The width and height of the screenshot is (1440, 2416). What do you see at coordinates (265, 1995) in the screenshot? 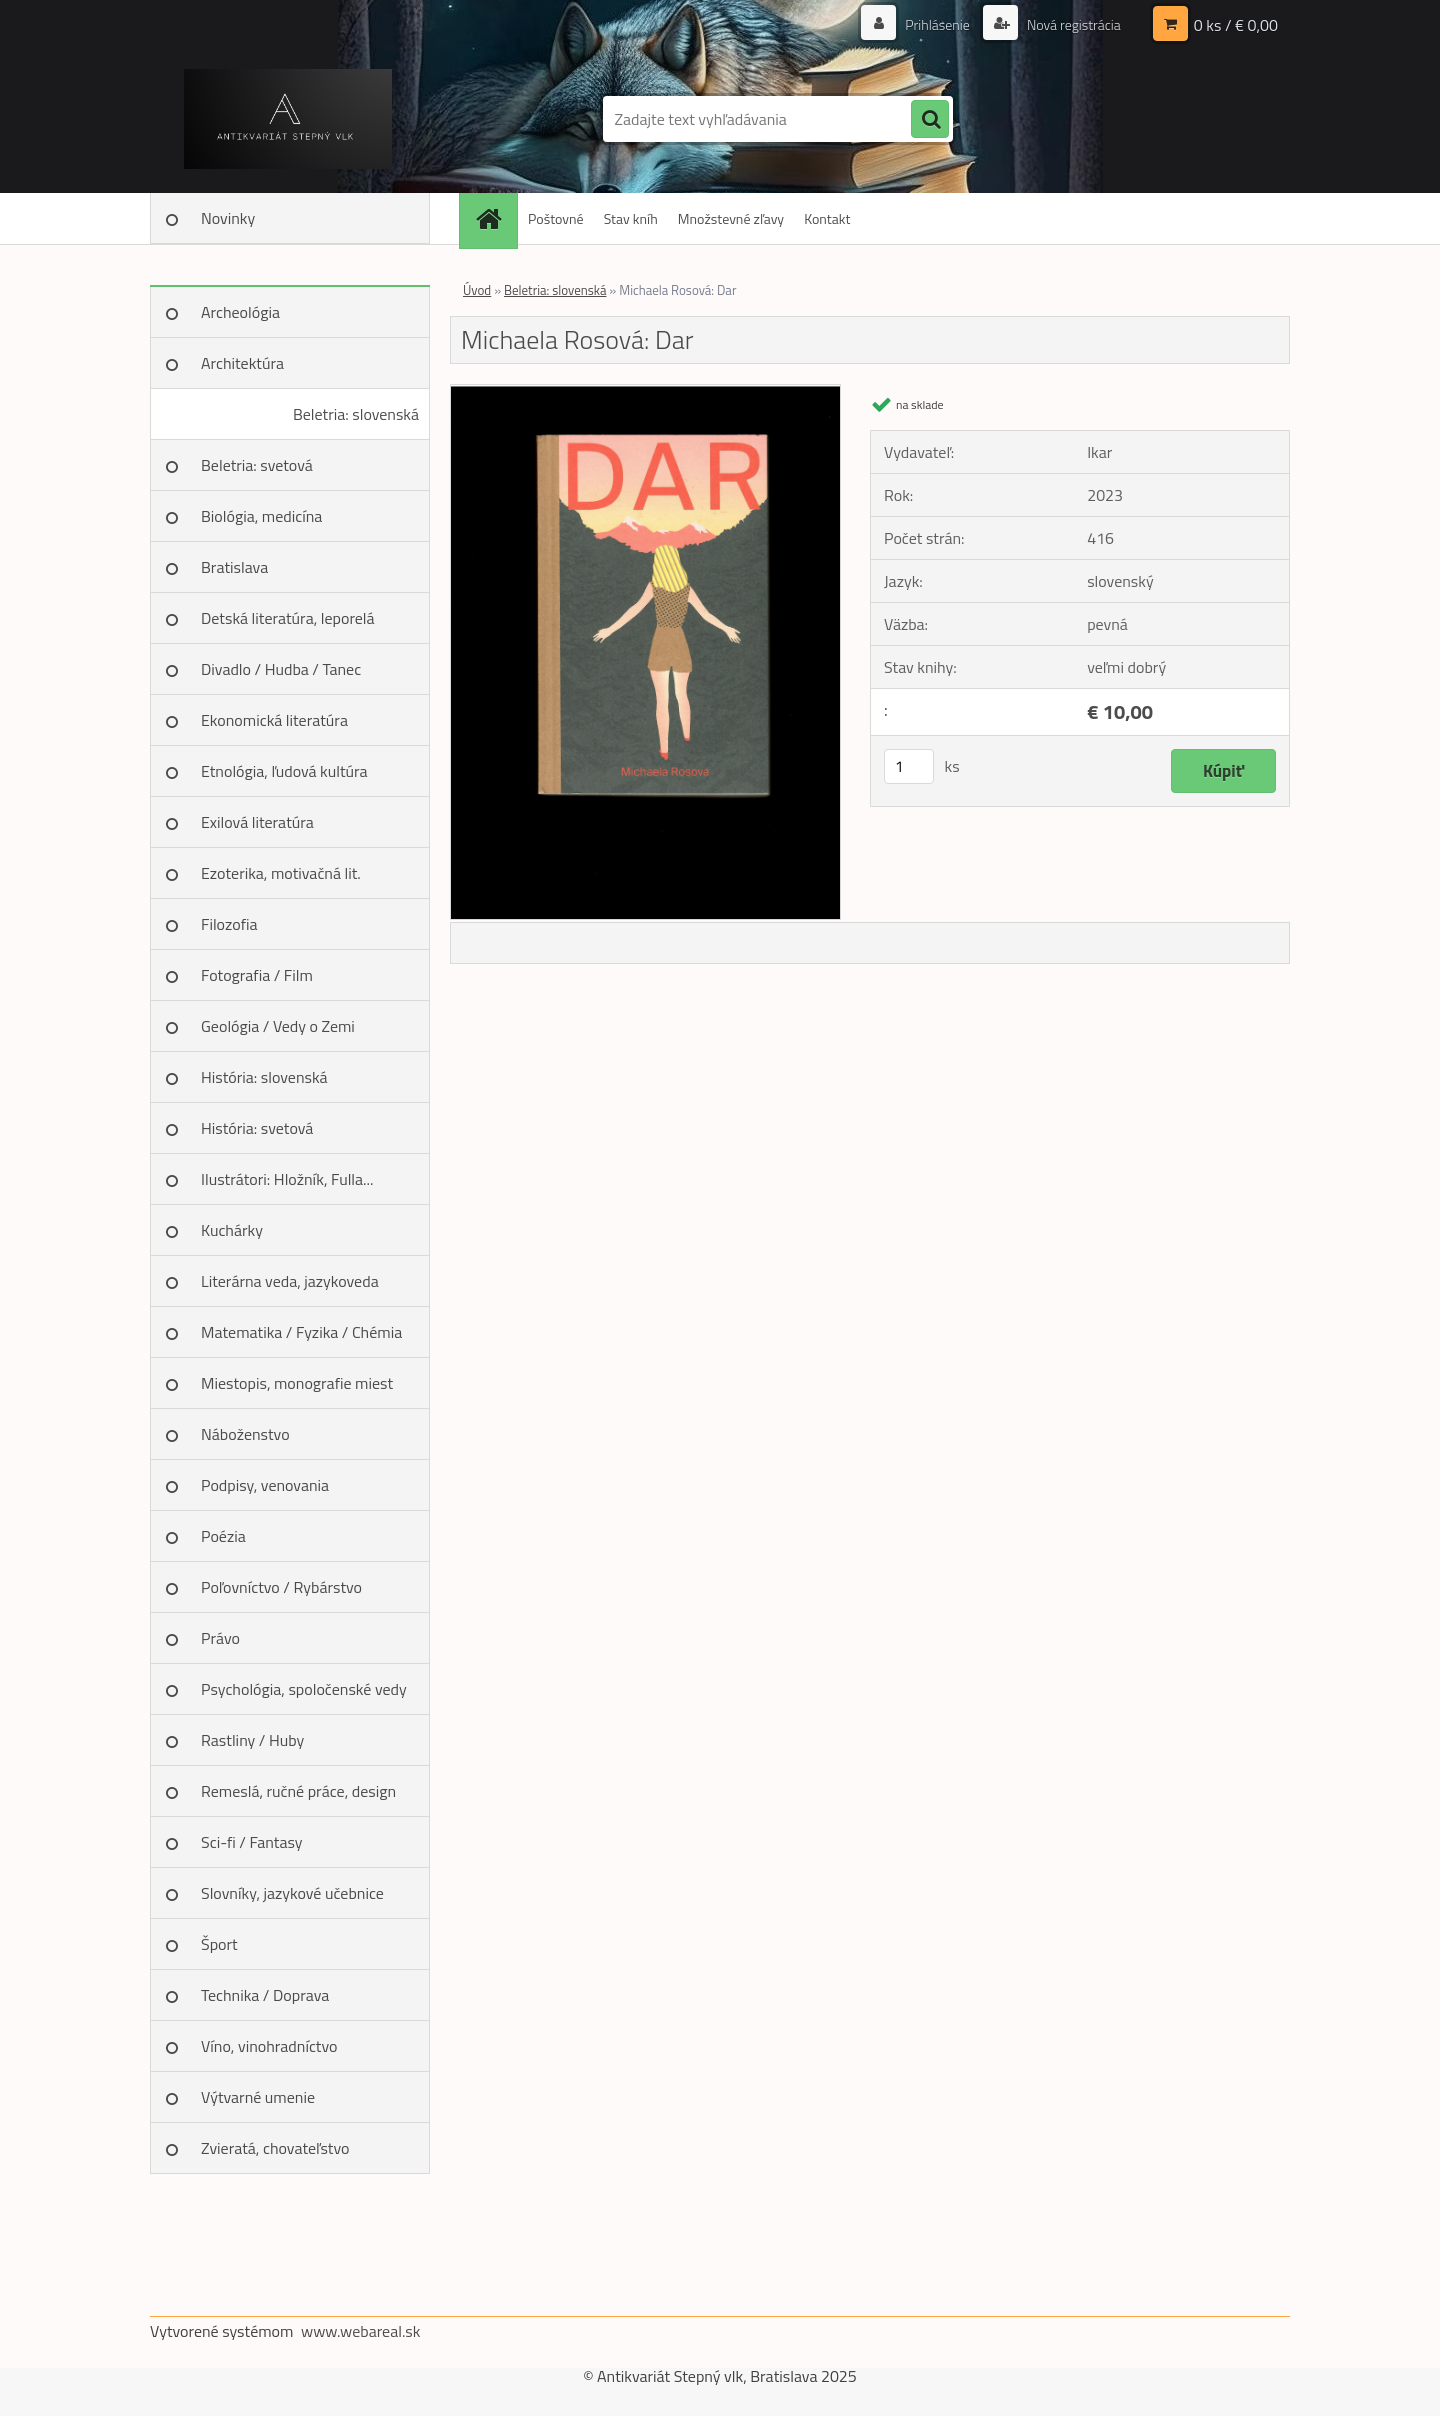
I see `Technika / Doprava` at bounding box center [265, 1995].